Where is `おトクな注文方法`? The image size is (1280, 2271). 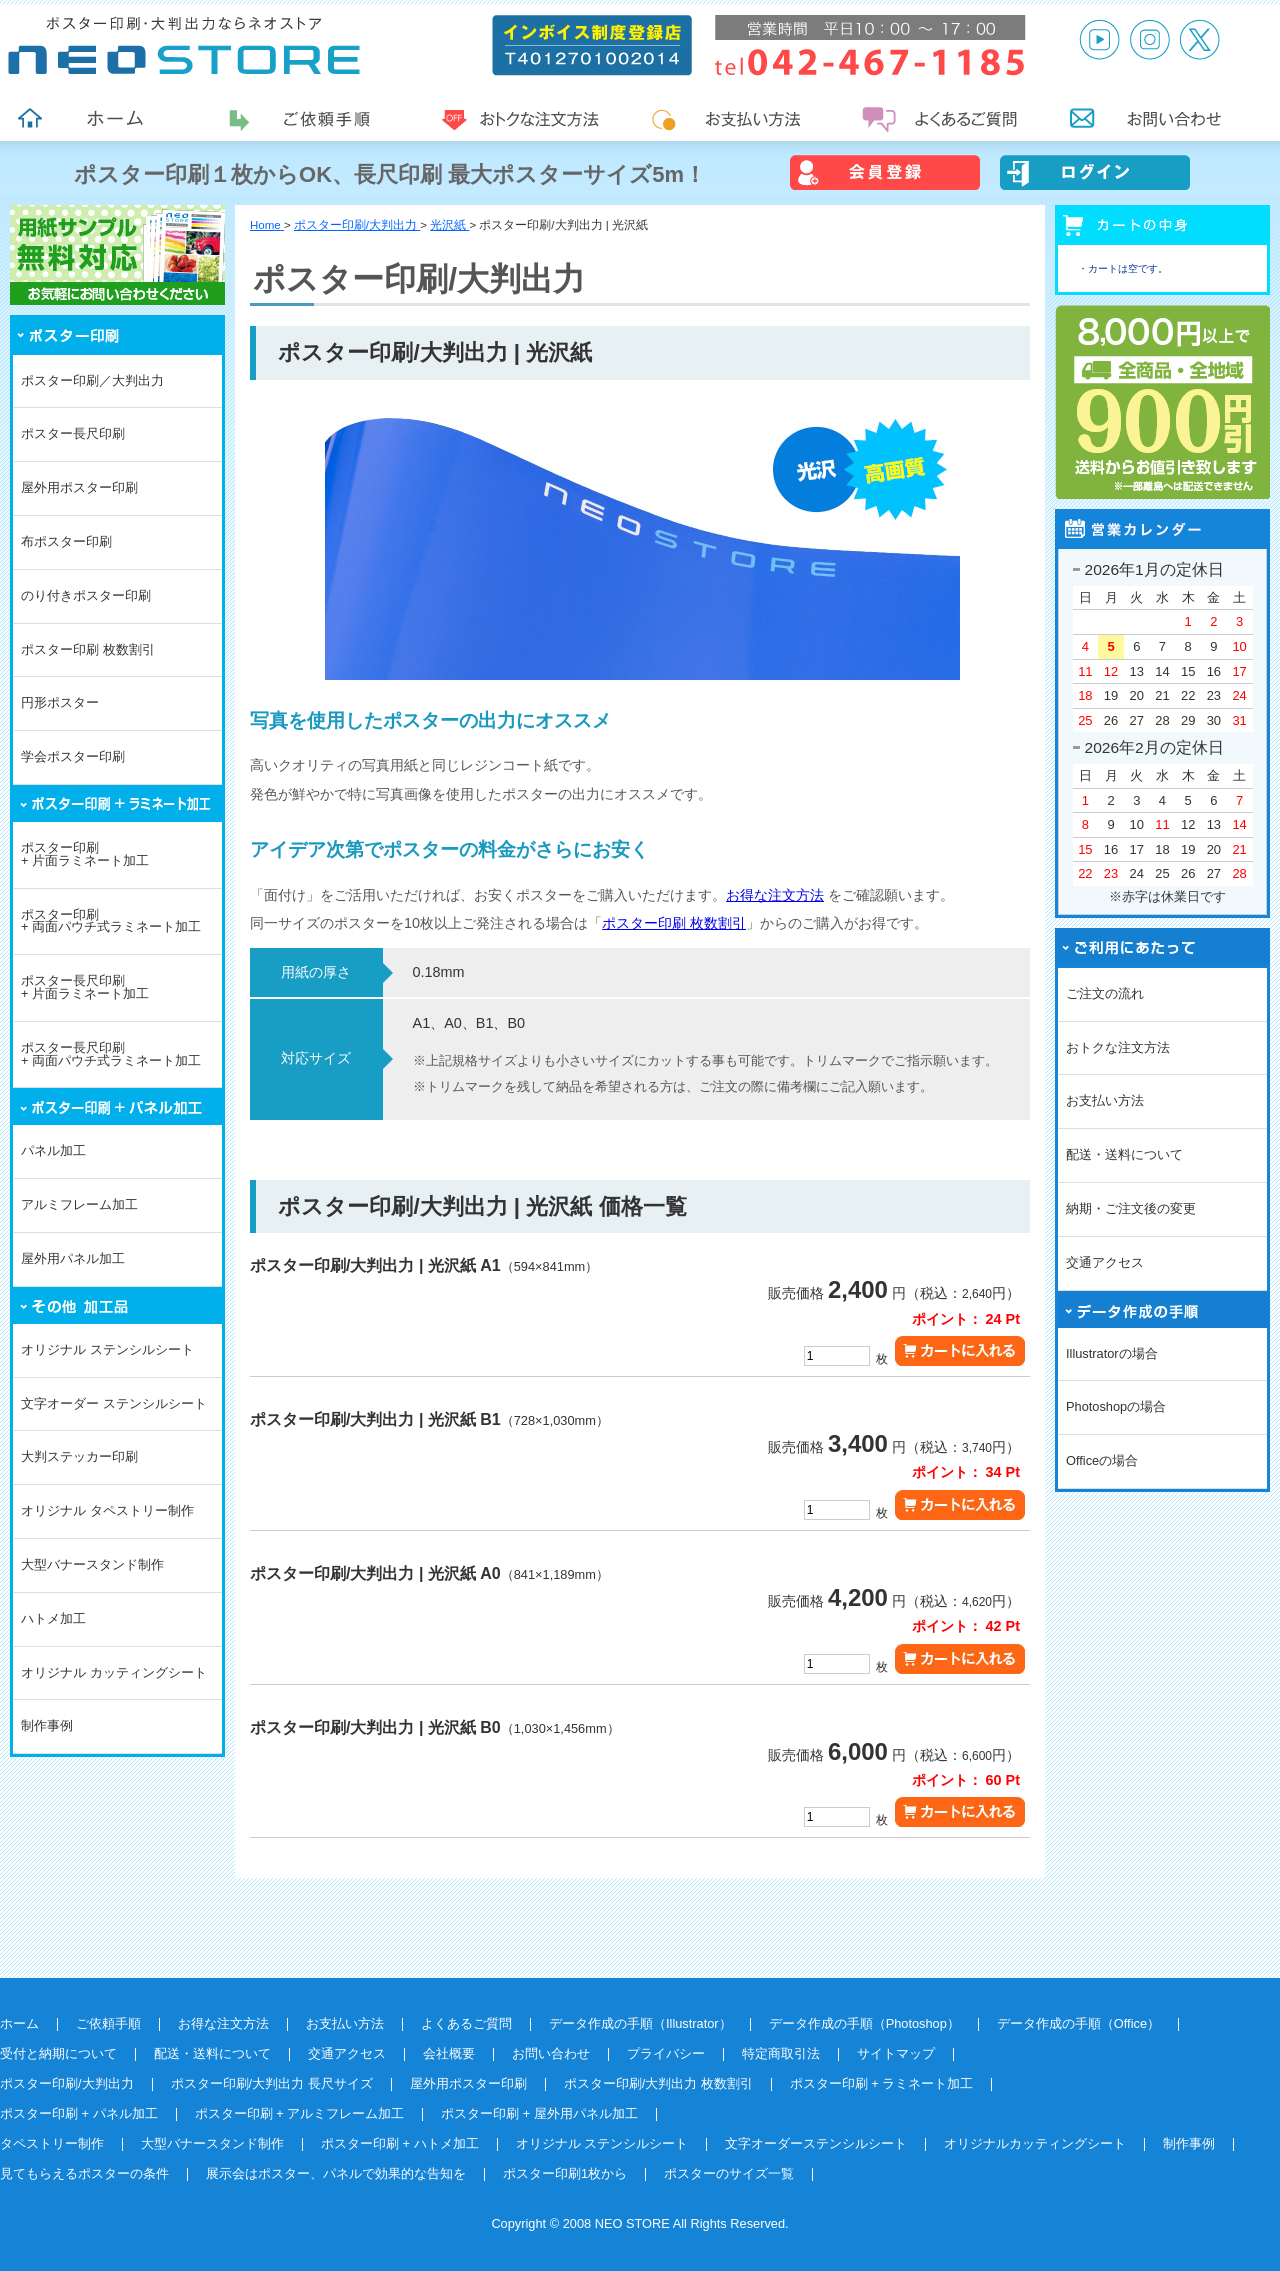 おトクな注文方法 is located at coordinates (1118, 1047).